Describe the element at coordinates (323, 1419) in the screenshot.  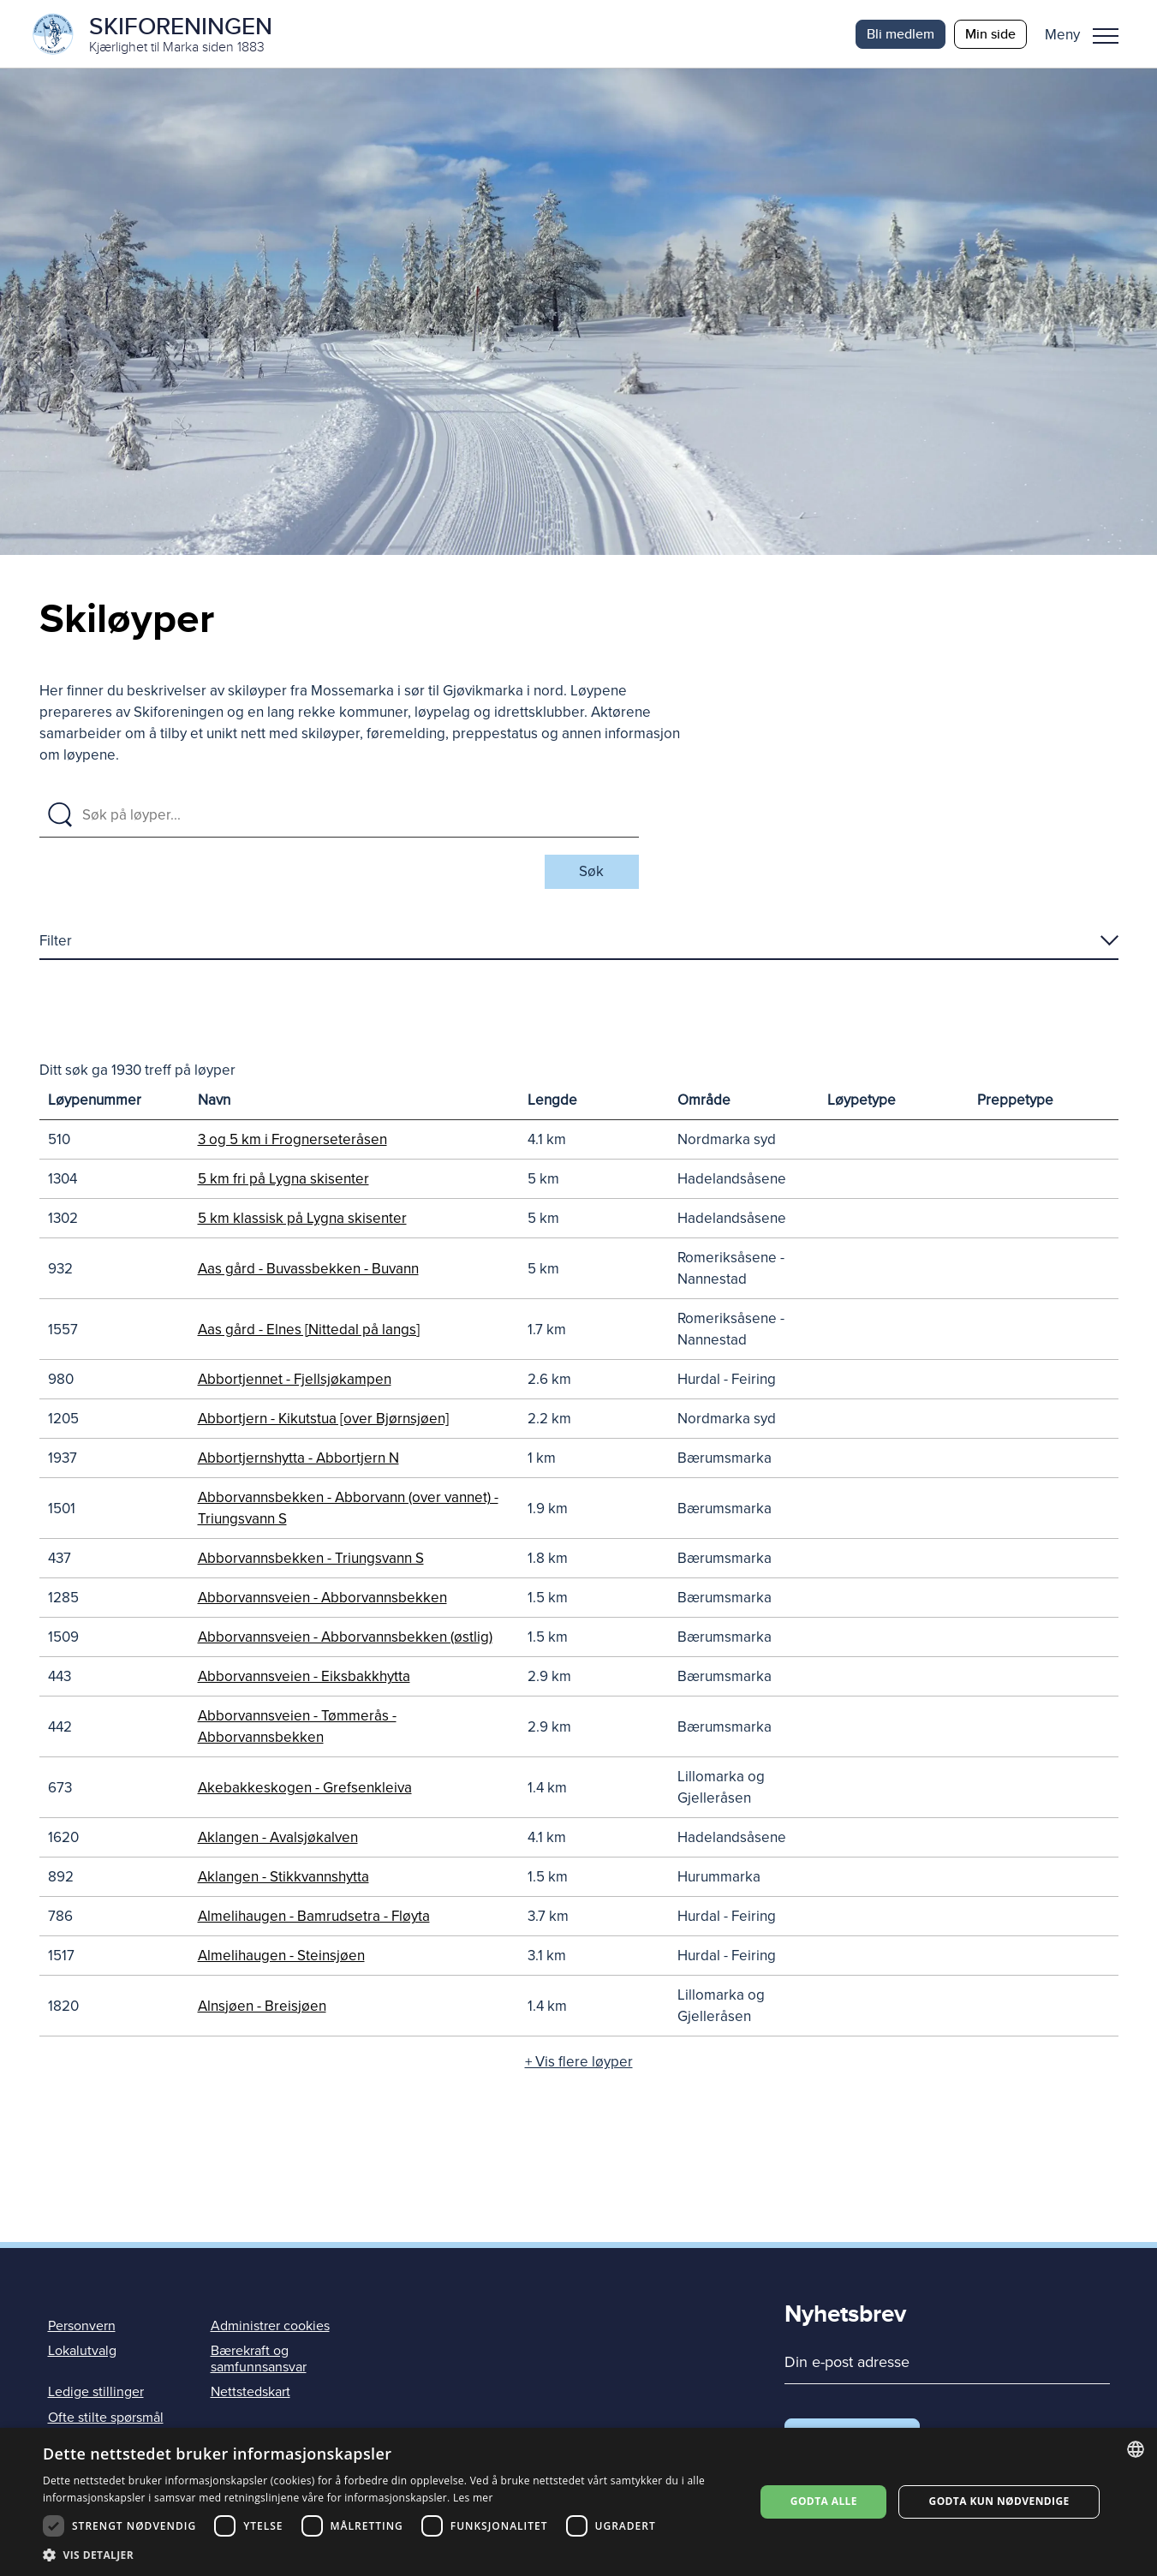
I see `Abbortjern - Kikutstua [over Bjørnsjøen]` at that location.